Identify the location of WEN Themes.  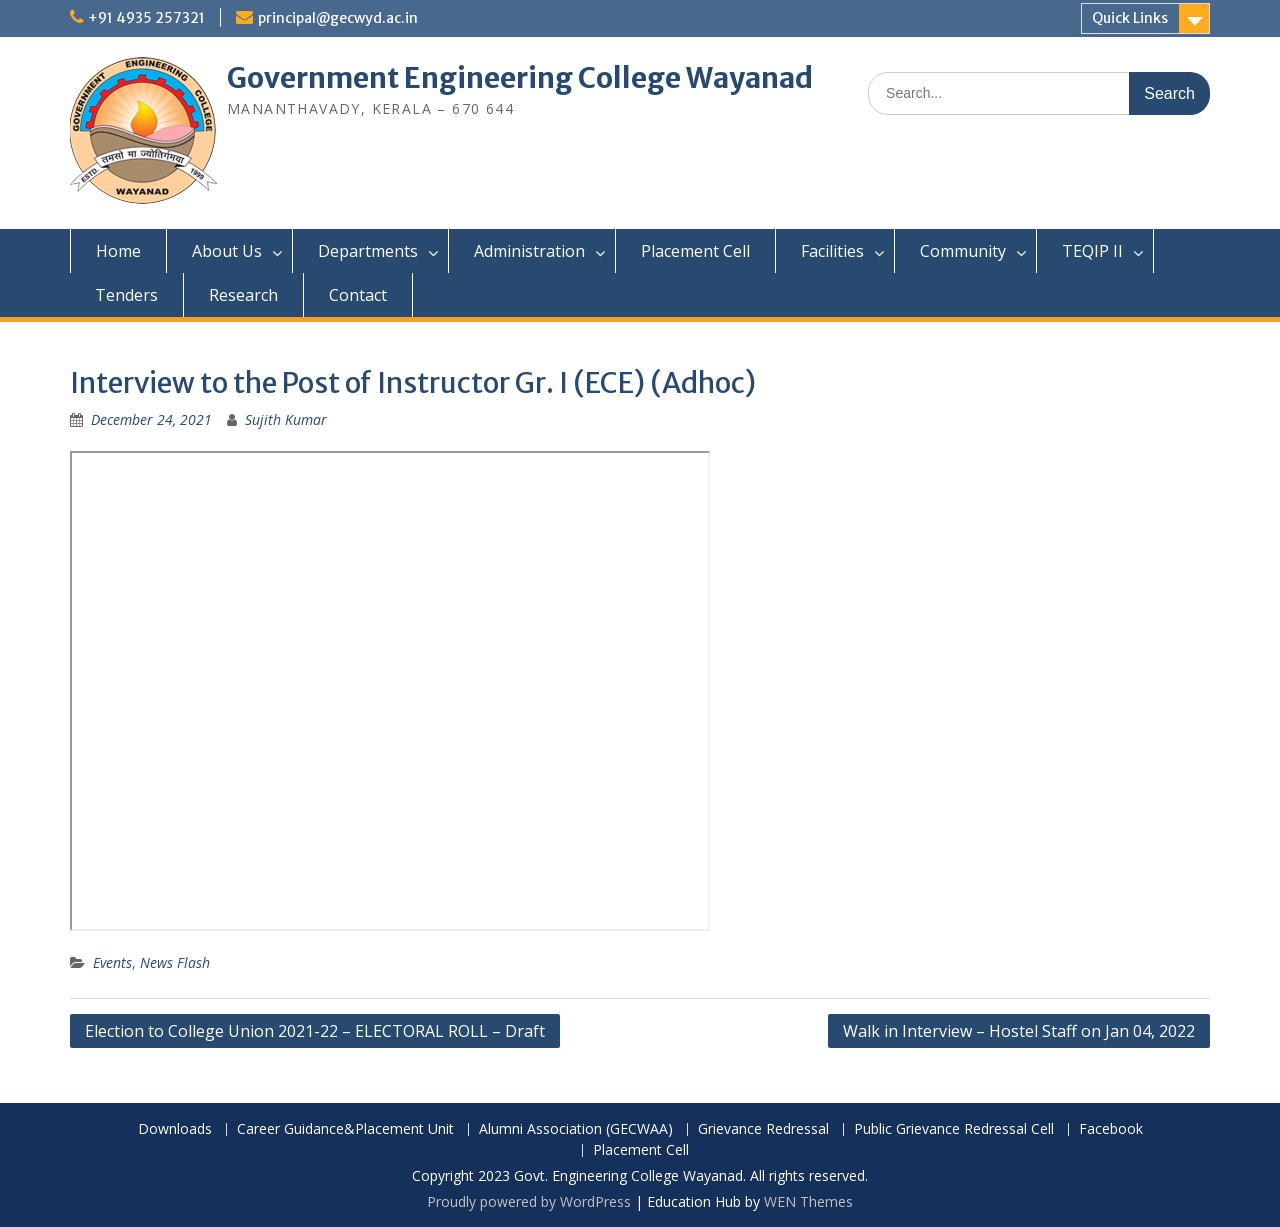
(808, 1201).